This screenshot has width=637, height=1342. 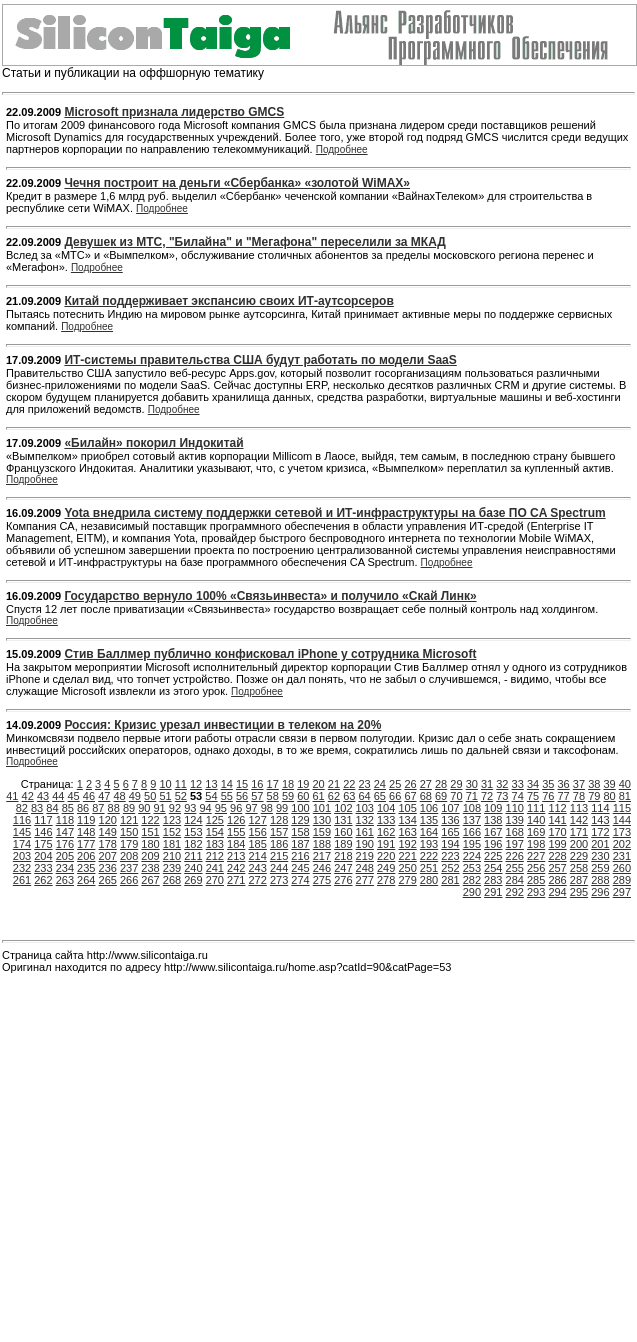 What do you see at coordinates (579, 892) in the screenshot?
I see `295` at bounding box center [579, 892].